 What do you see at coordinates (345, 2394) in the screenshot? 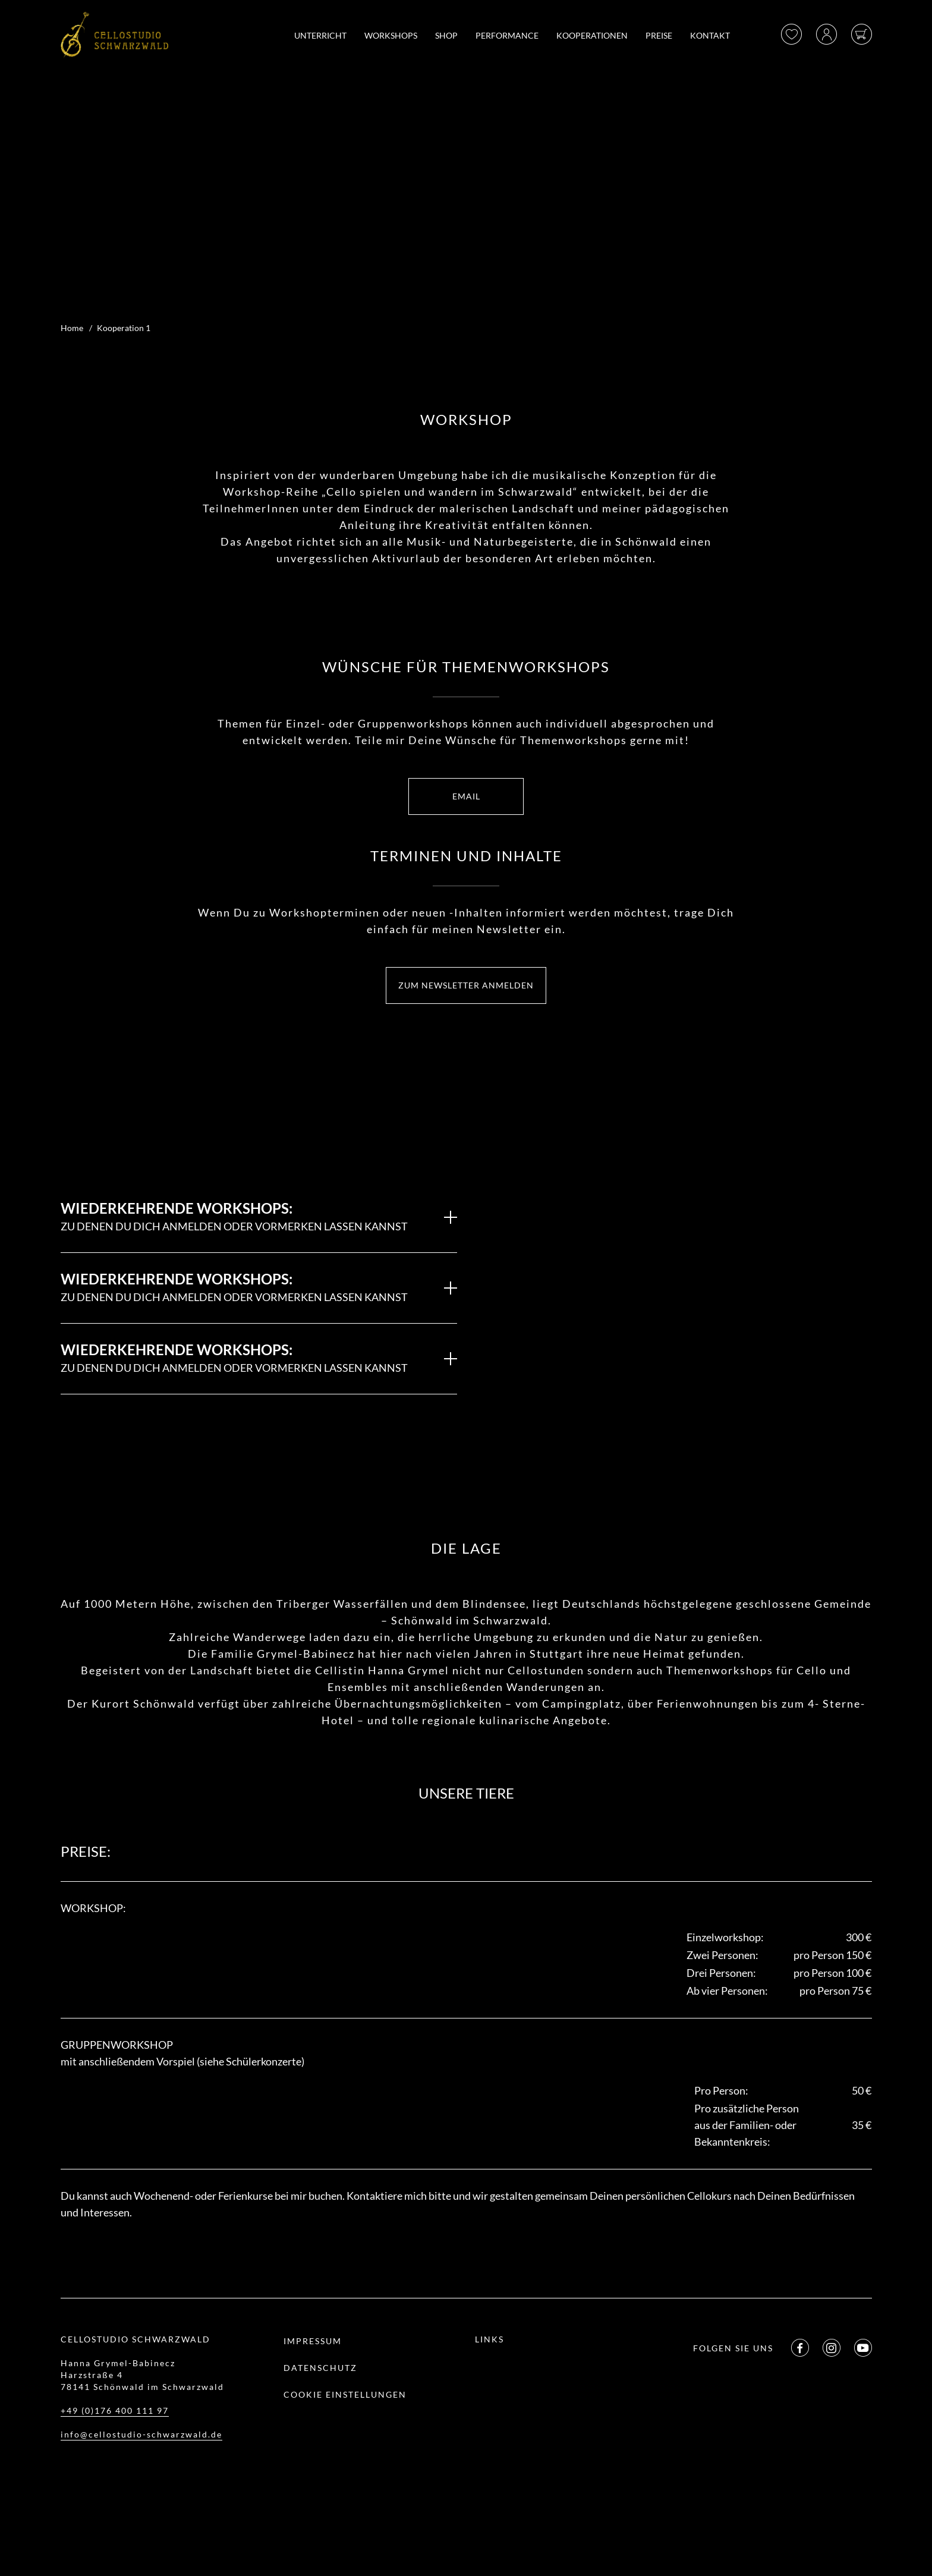
I see `Cookie Einstellungen` at bounding box center [345, 2394].